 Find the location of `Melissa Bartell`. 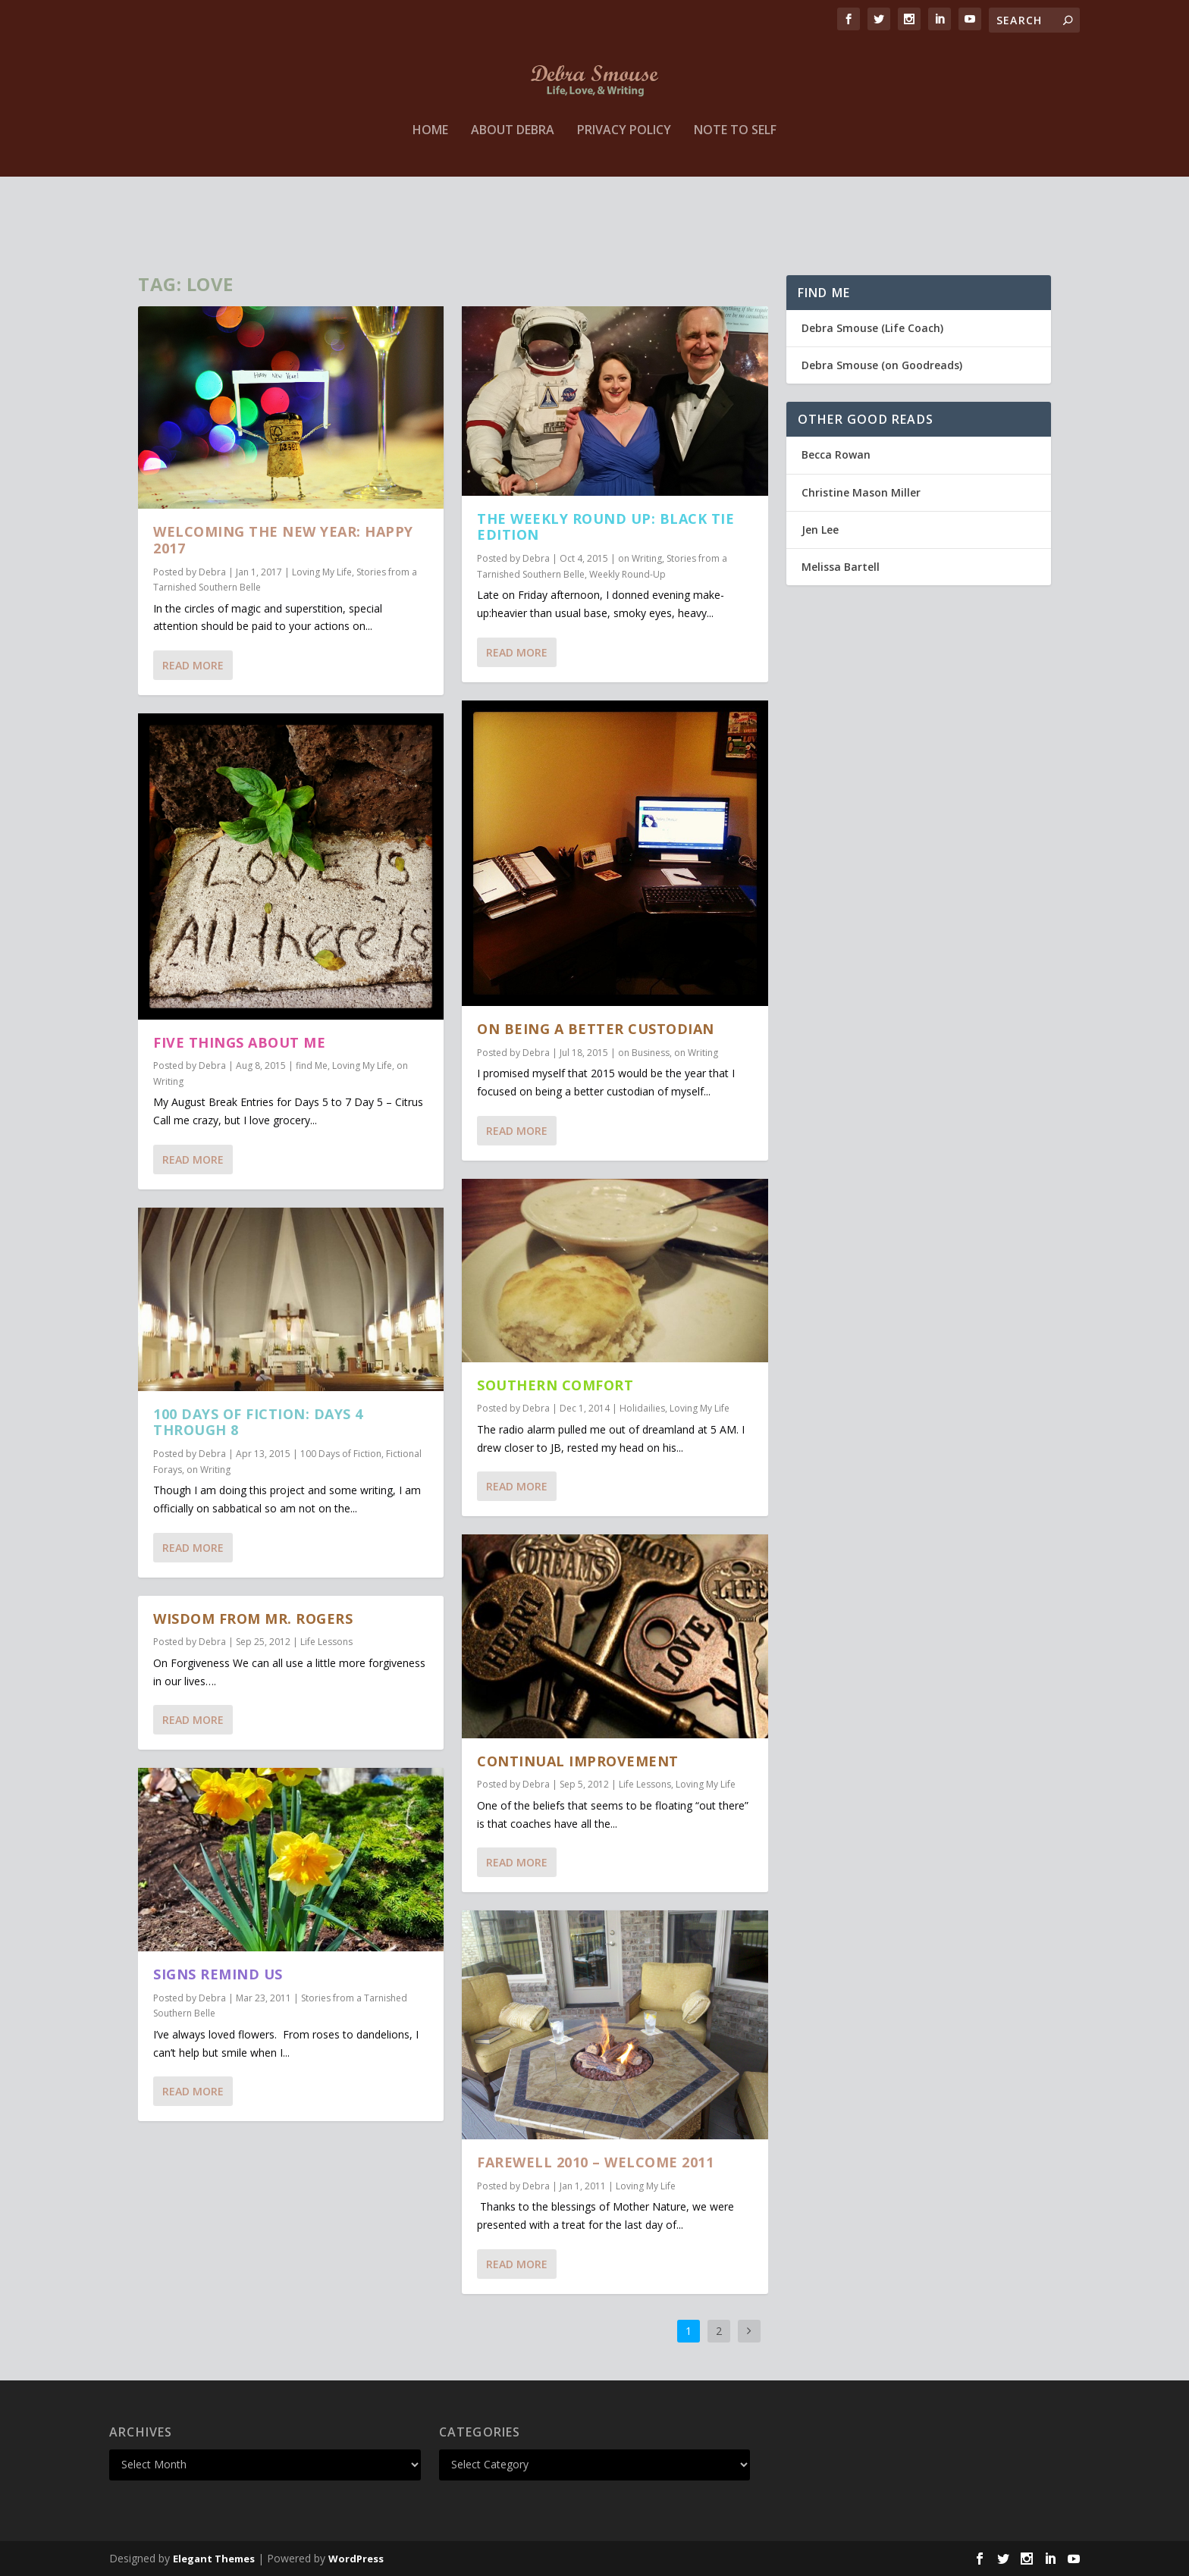

Melissa Bartell is located at coordinates (841, 566).